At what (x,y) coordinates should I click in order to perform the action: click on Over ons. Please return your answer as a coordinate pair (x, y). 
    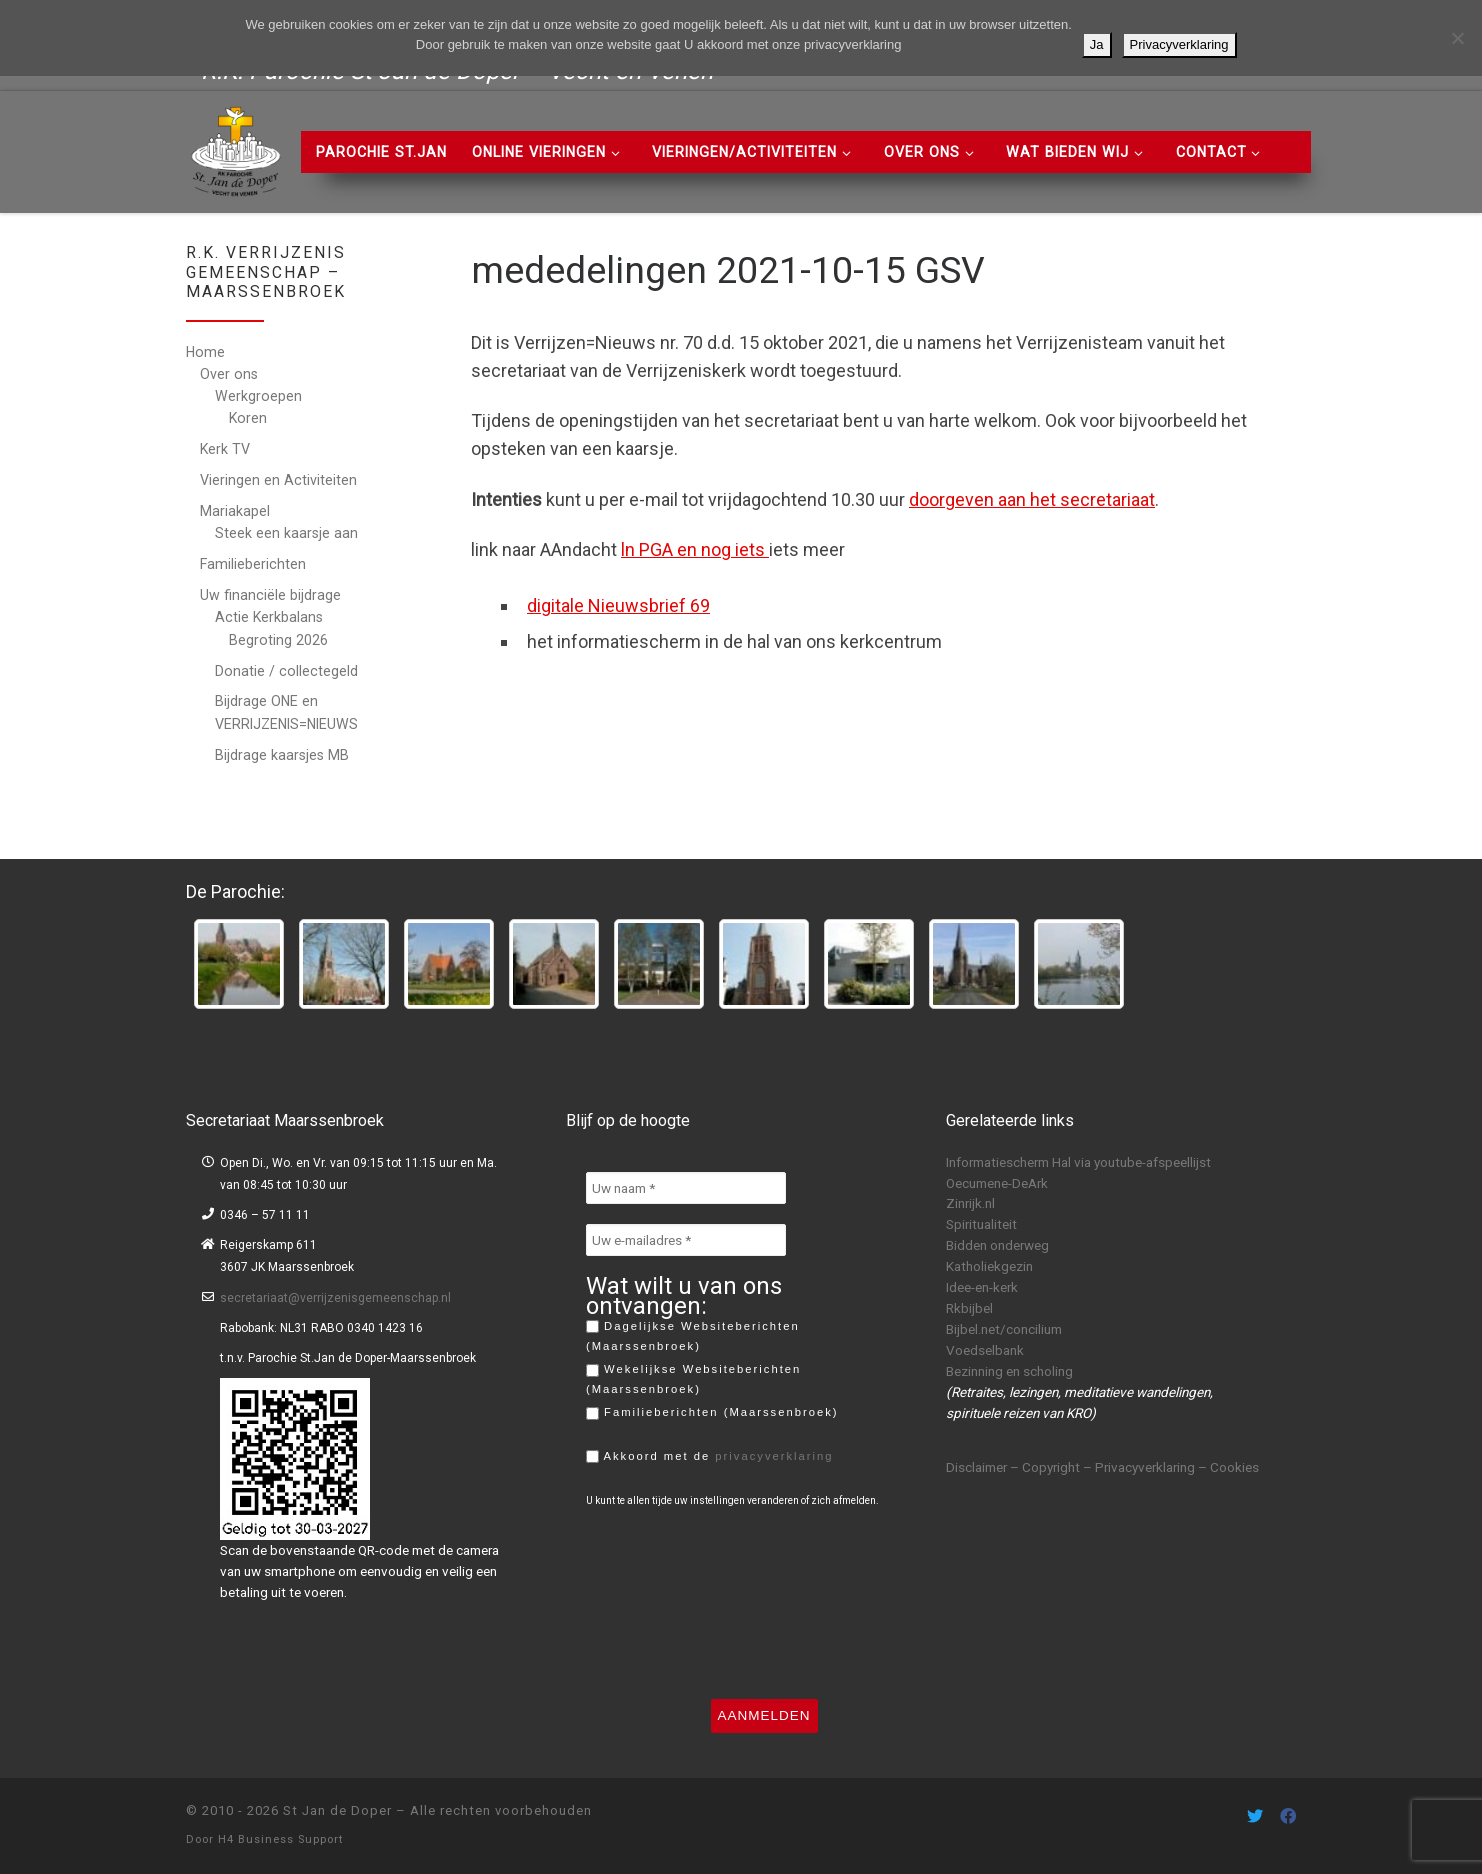
    Looking at the image, I should click on (229, 374).